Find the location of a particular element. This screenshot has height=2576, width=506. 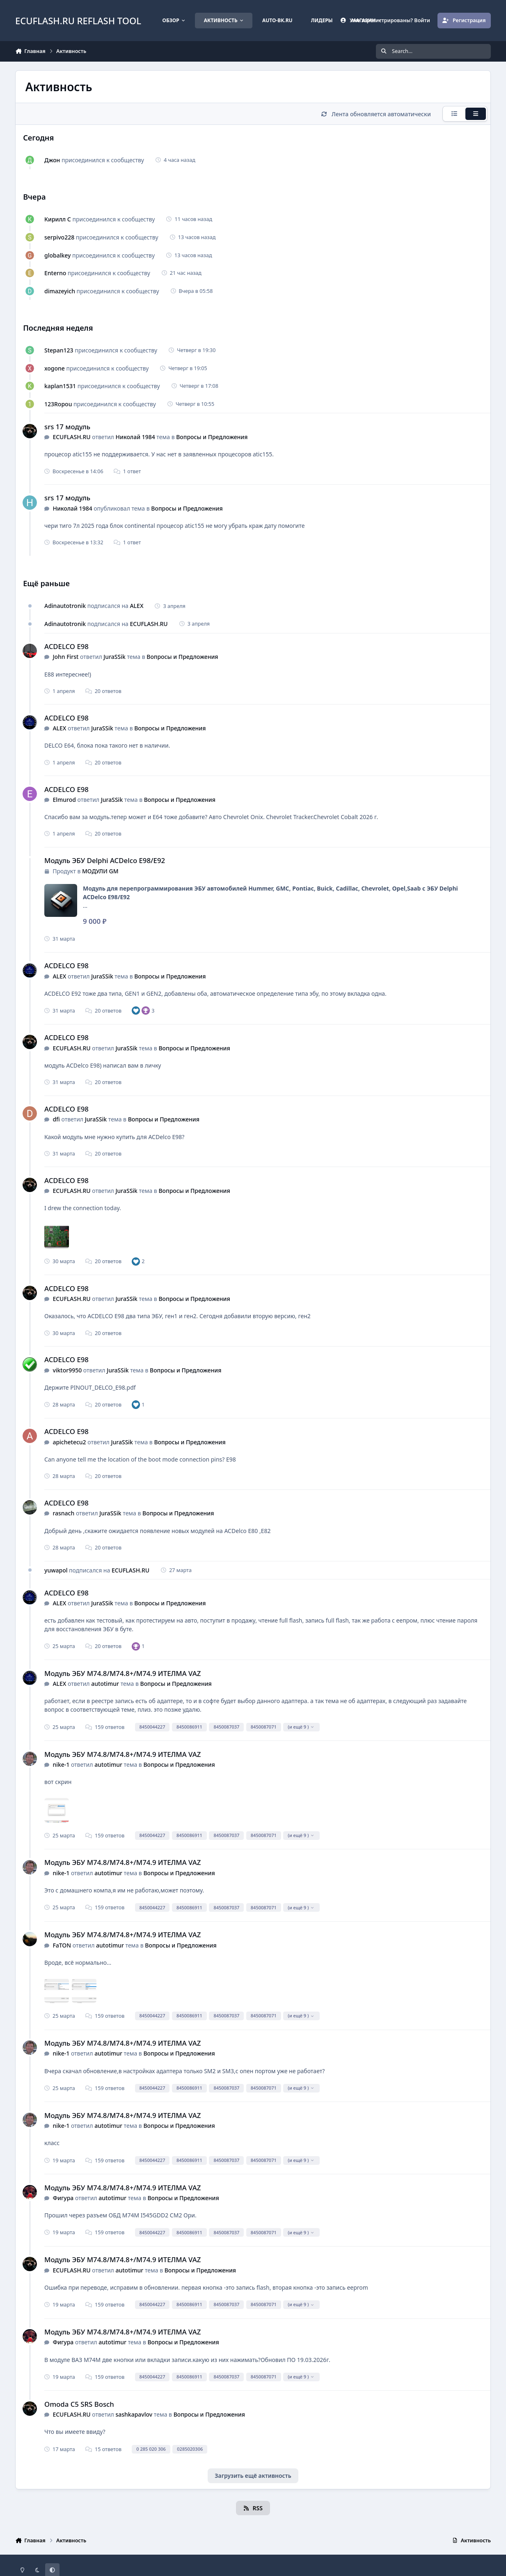

ALEX is located at coordinates (136, 606).